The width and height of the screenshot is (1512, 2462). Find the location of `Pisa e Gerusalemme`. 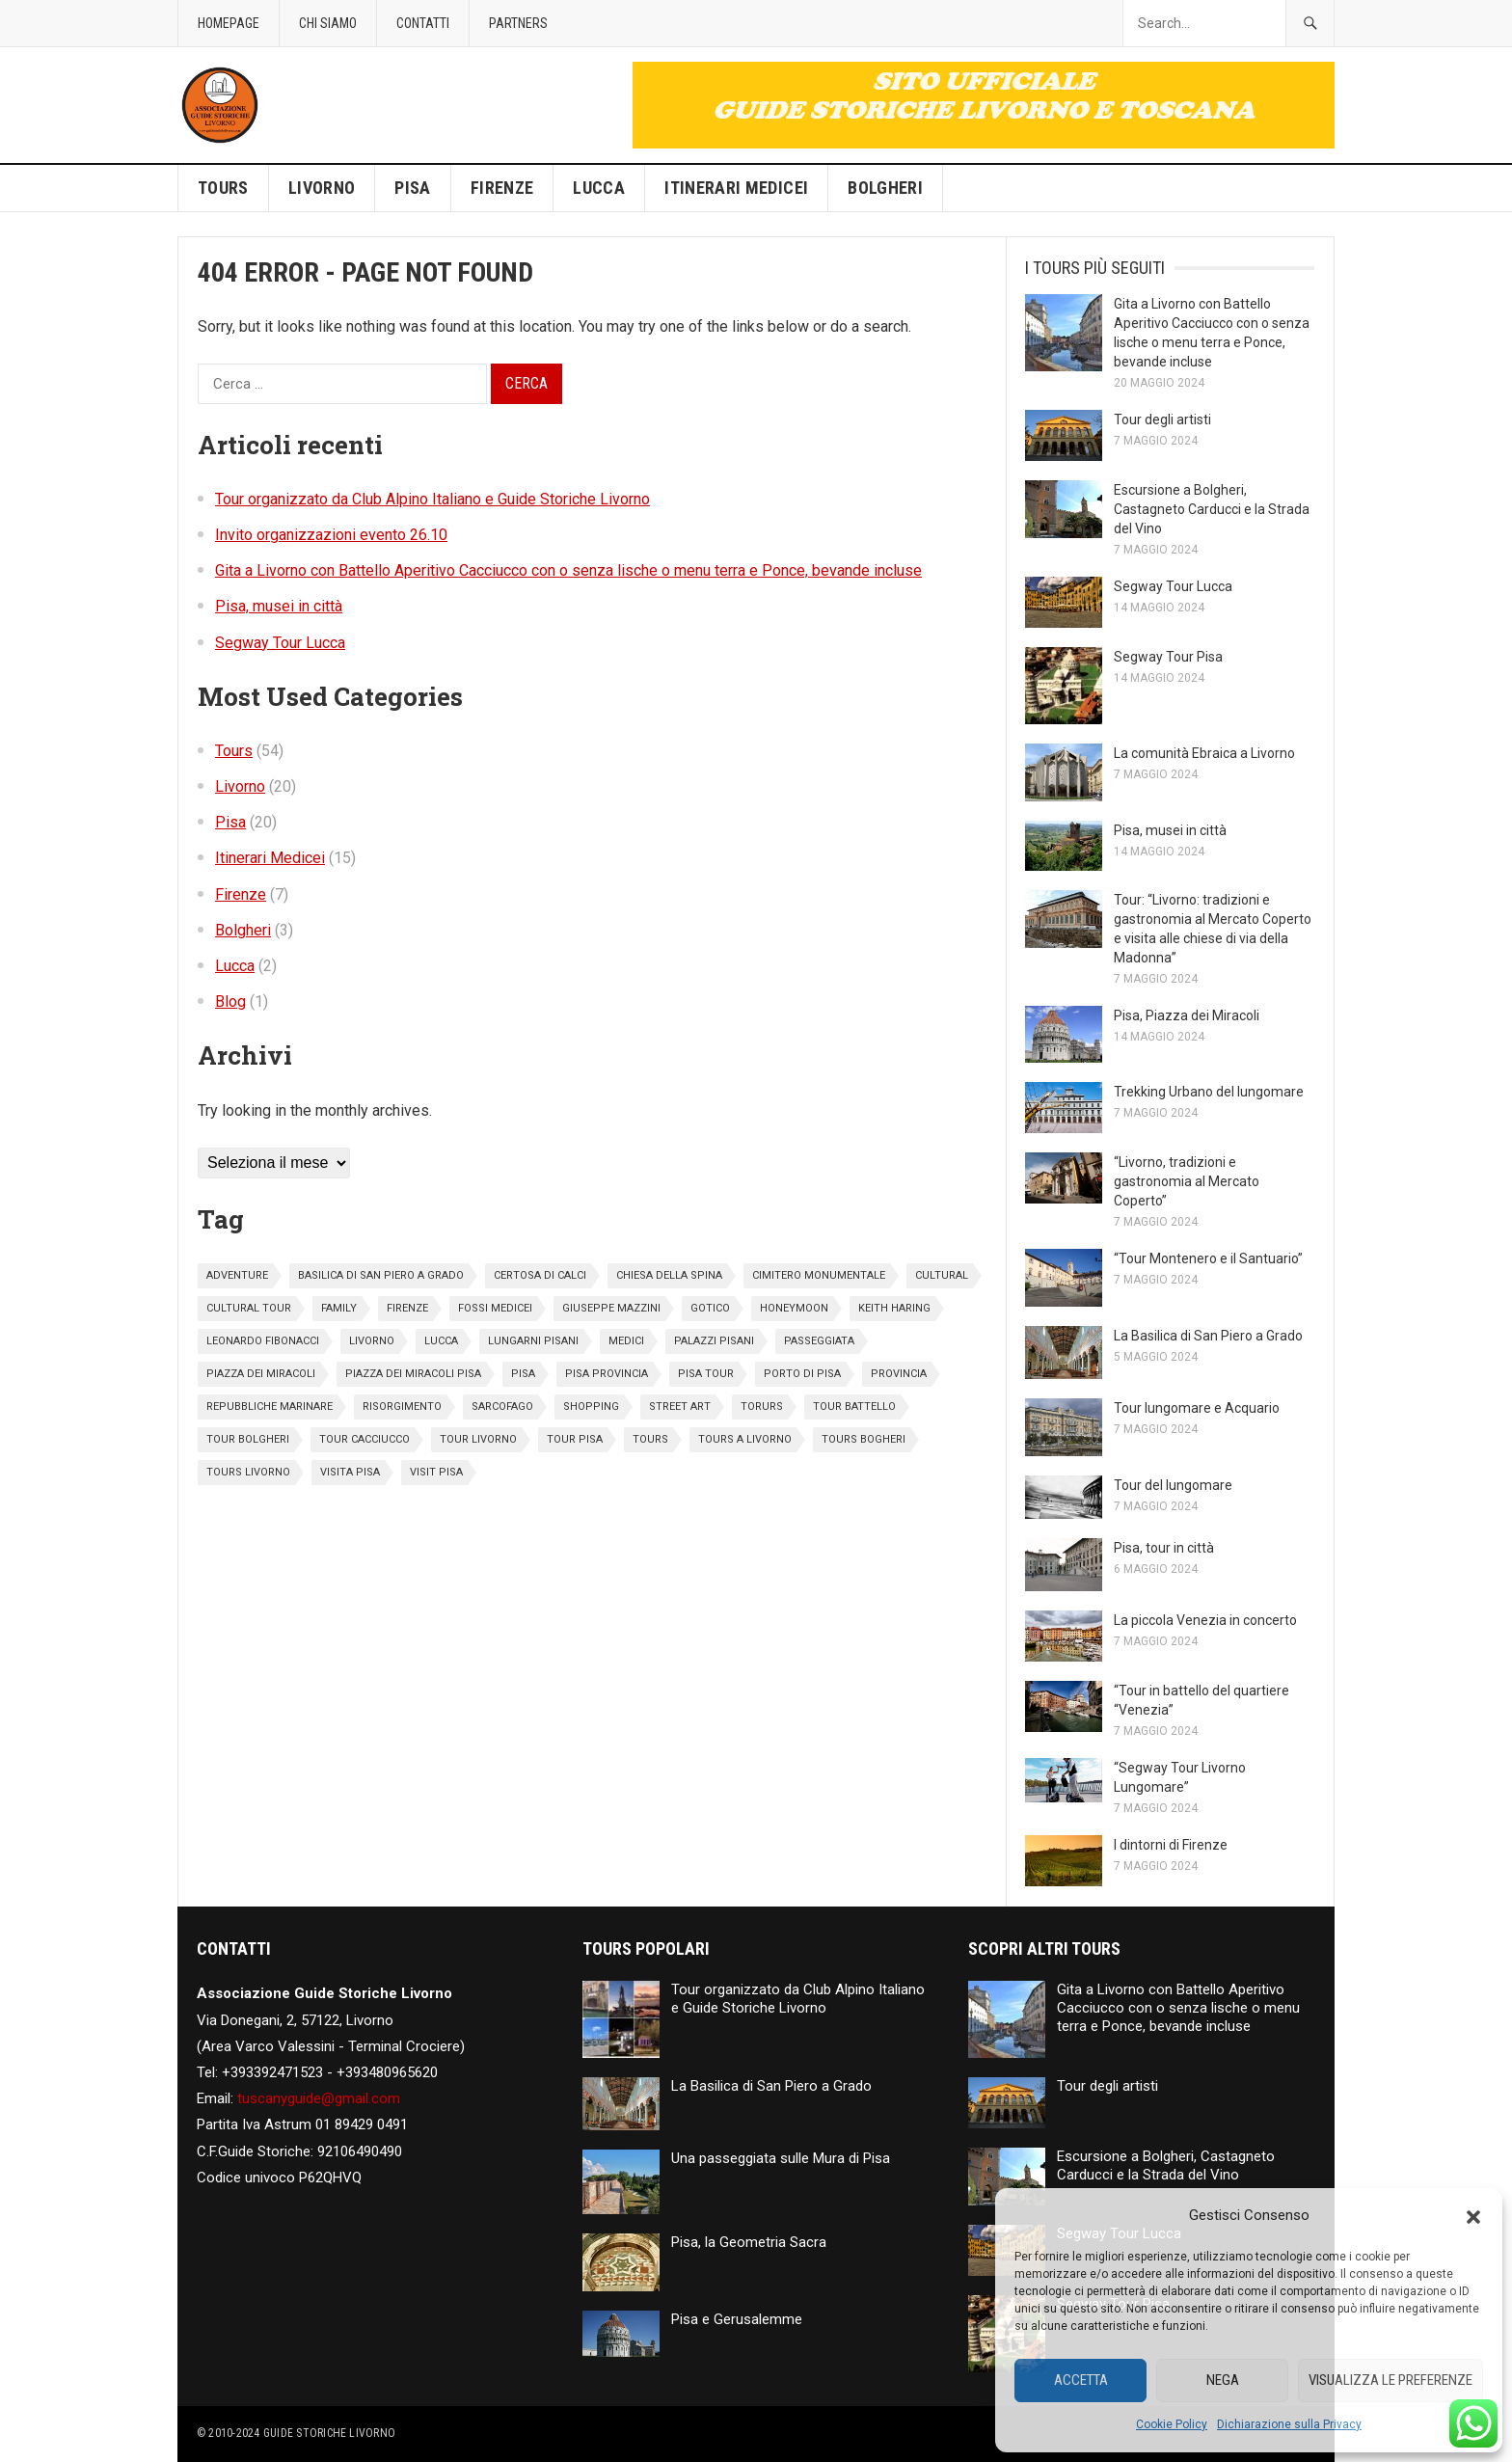

Pisa e Gerusalemme is located at coordinates (736, 2319).